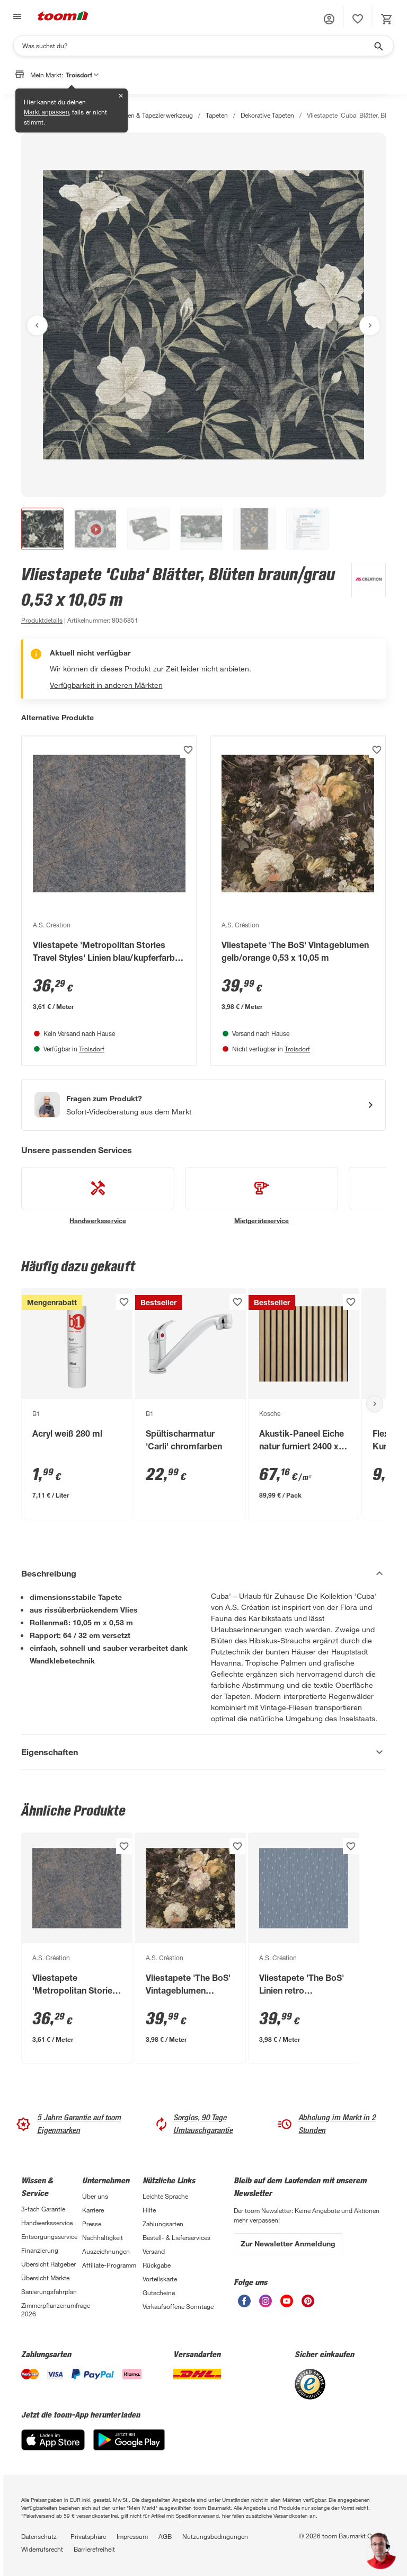 This screenshot has width=407, height=2576. What do you see at coordinates (53, 2447) in the screenshot?
I see `[App Store]` at bounding box center [53, 2447].